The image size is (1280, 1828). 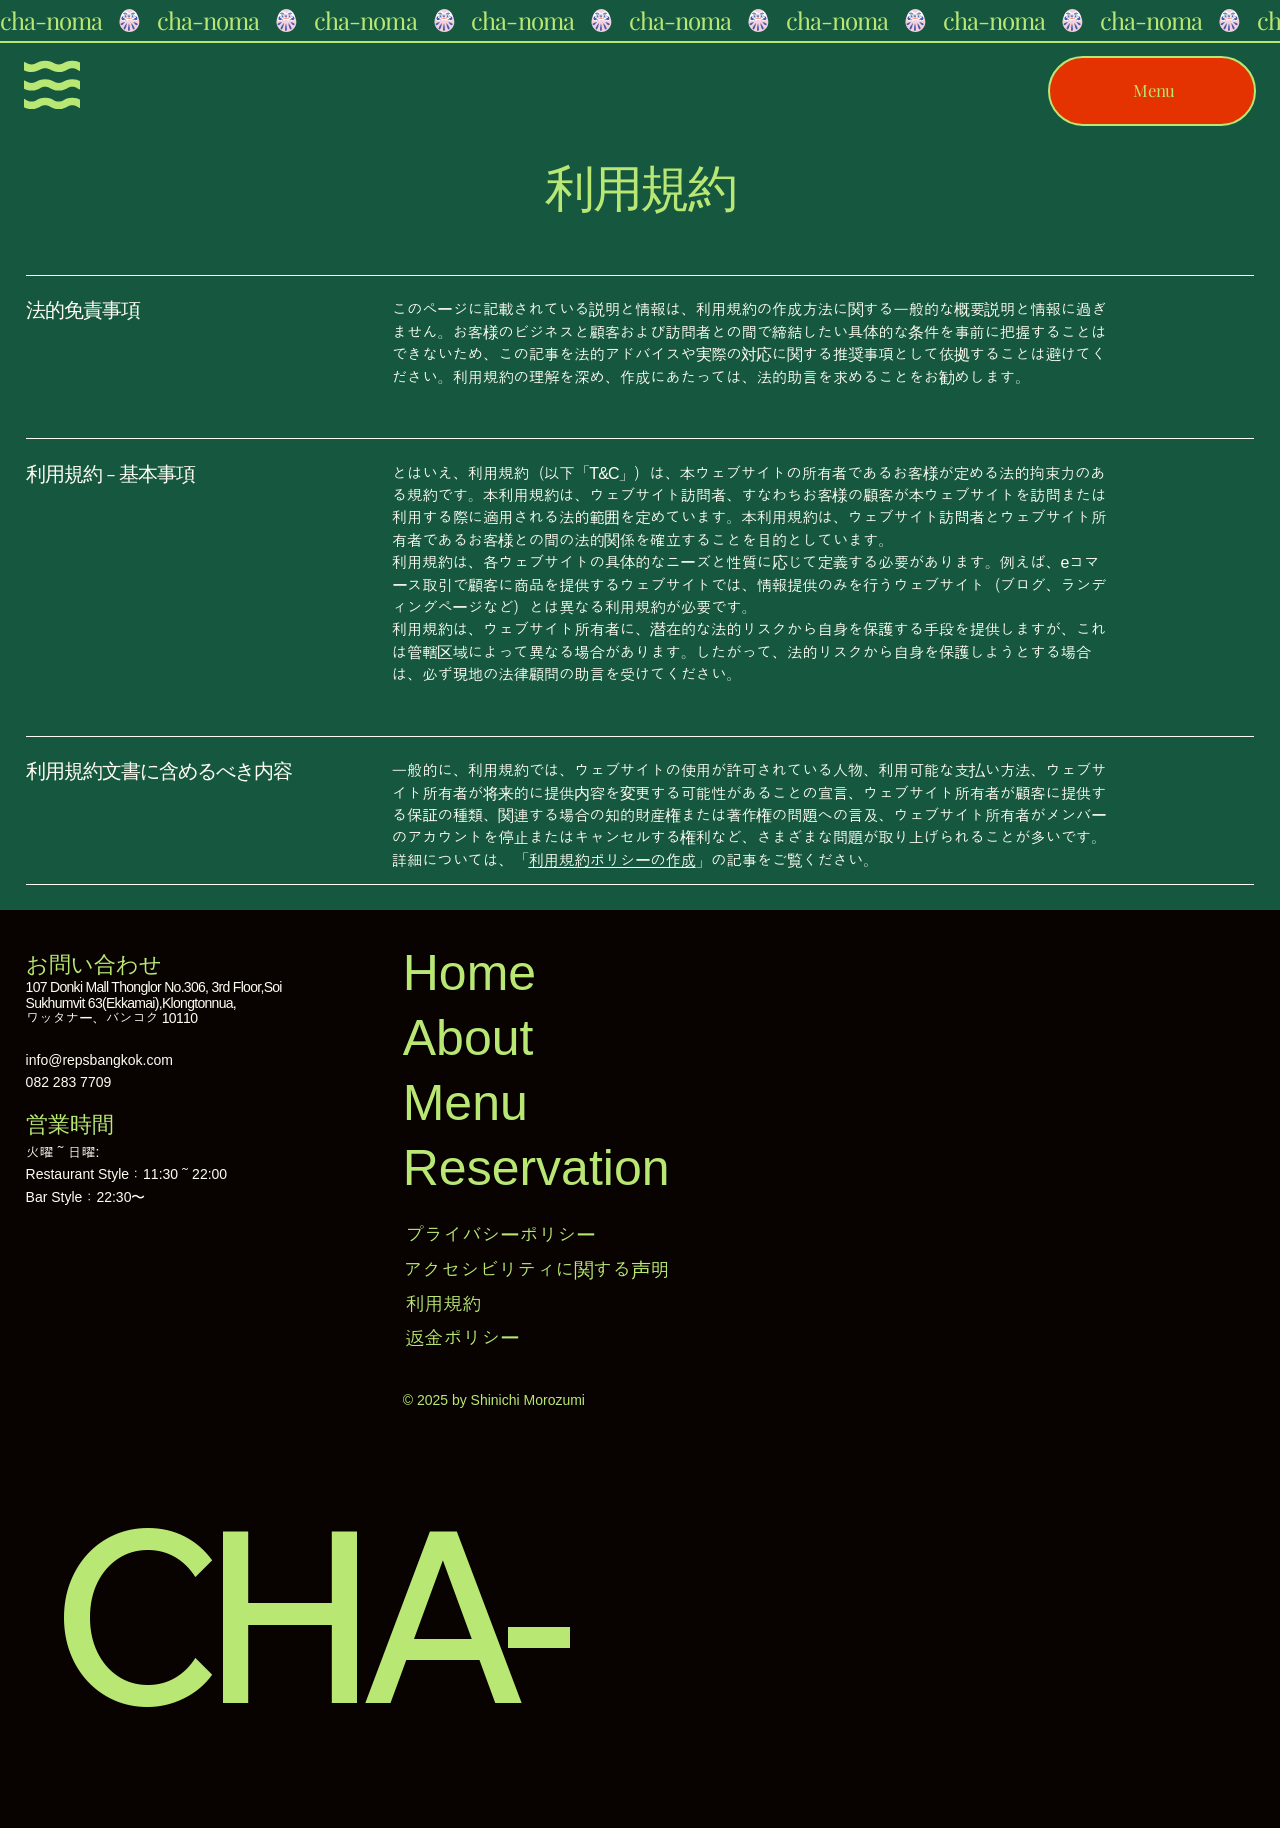 What do you see at coordinates (465, 1103) in the screenshot?
I see `Menu` at bounding box center [465, 1103].